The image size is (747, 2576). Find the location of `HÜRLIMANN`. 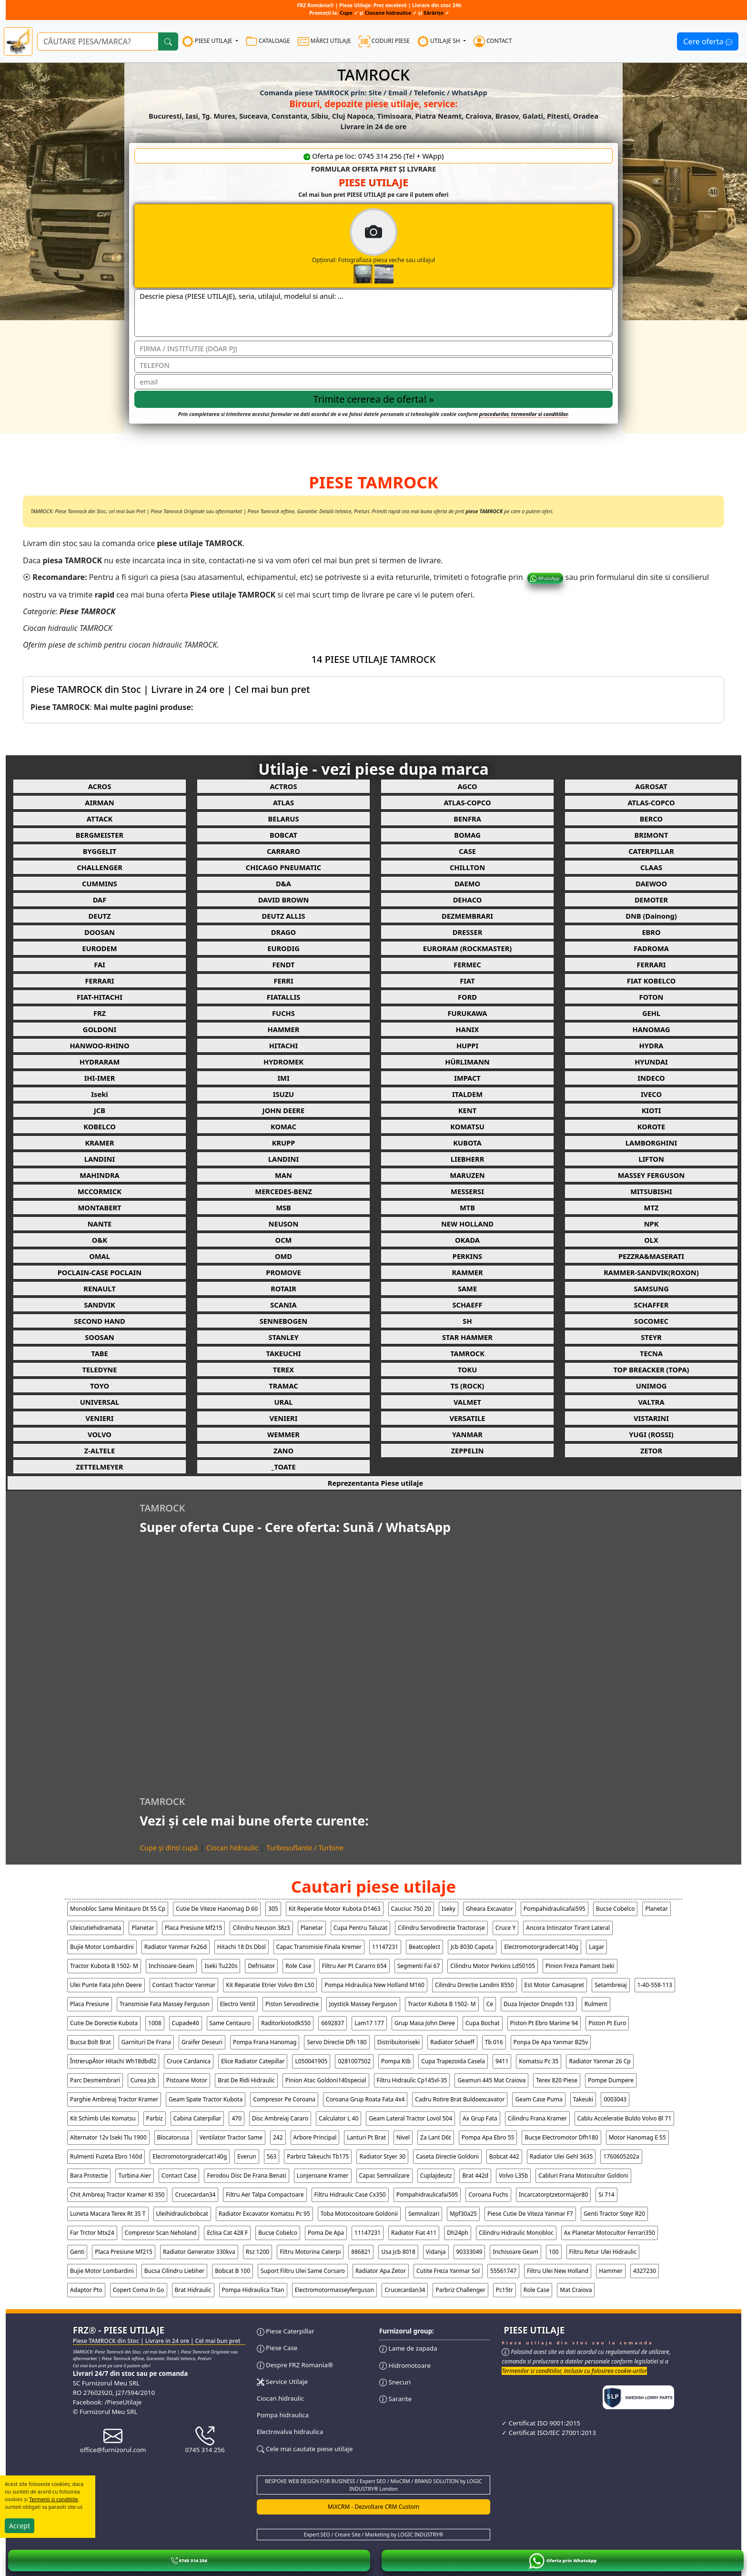

HÜRLIMANN is located at coordinates (467, 1061).